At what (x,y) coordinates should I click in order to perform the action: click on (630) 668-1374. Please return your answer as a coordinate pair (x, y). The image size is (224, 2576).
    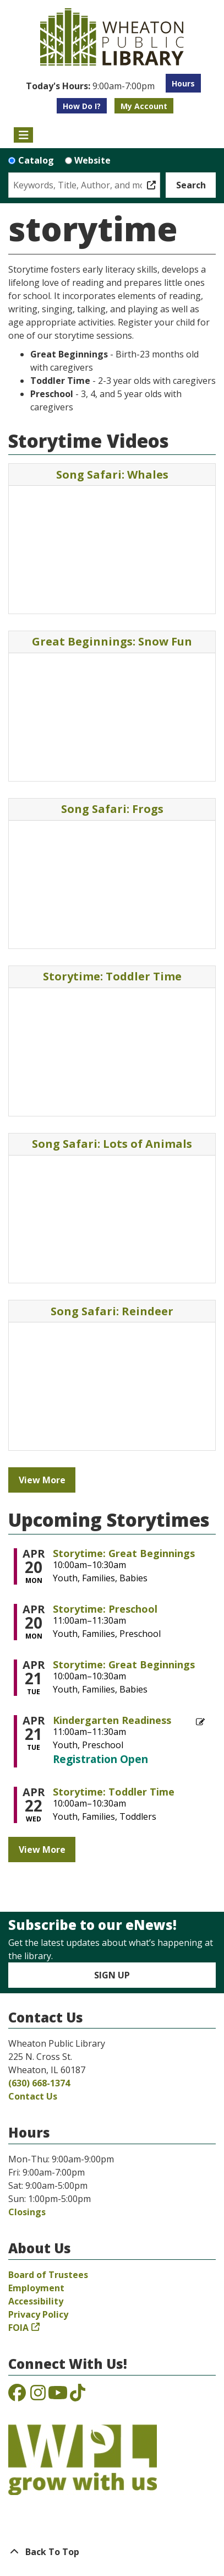
    Looking at the image, I should click on (39, 2083).